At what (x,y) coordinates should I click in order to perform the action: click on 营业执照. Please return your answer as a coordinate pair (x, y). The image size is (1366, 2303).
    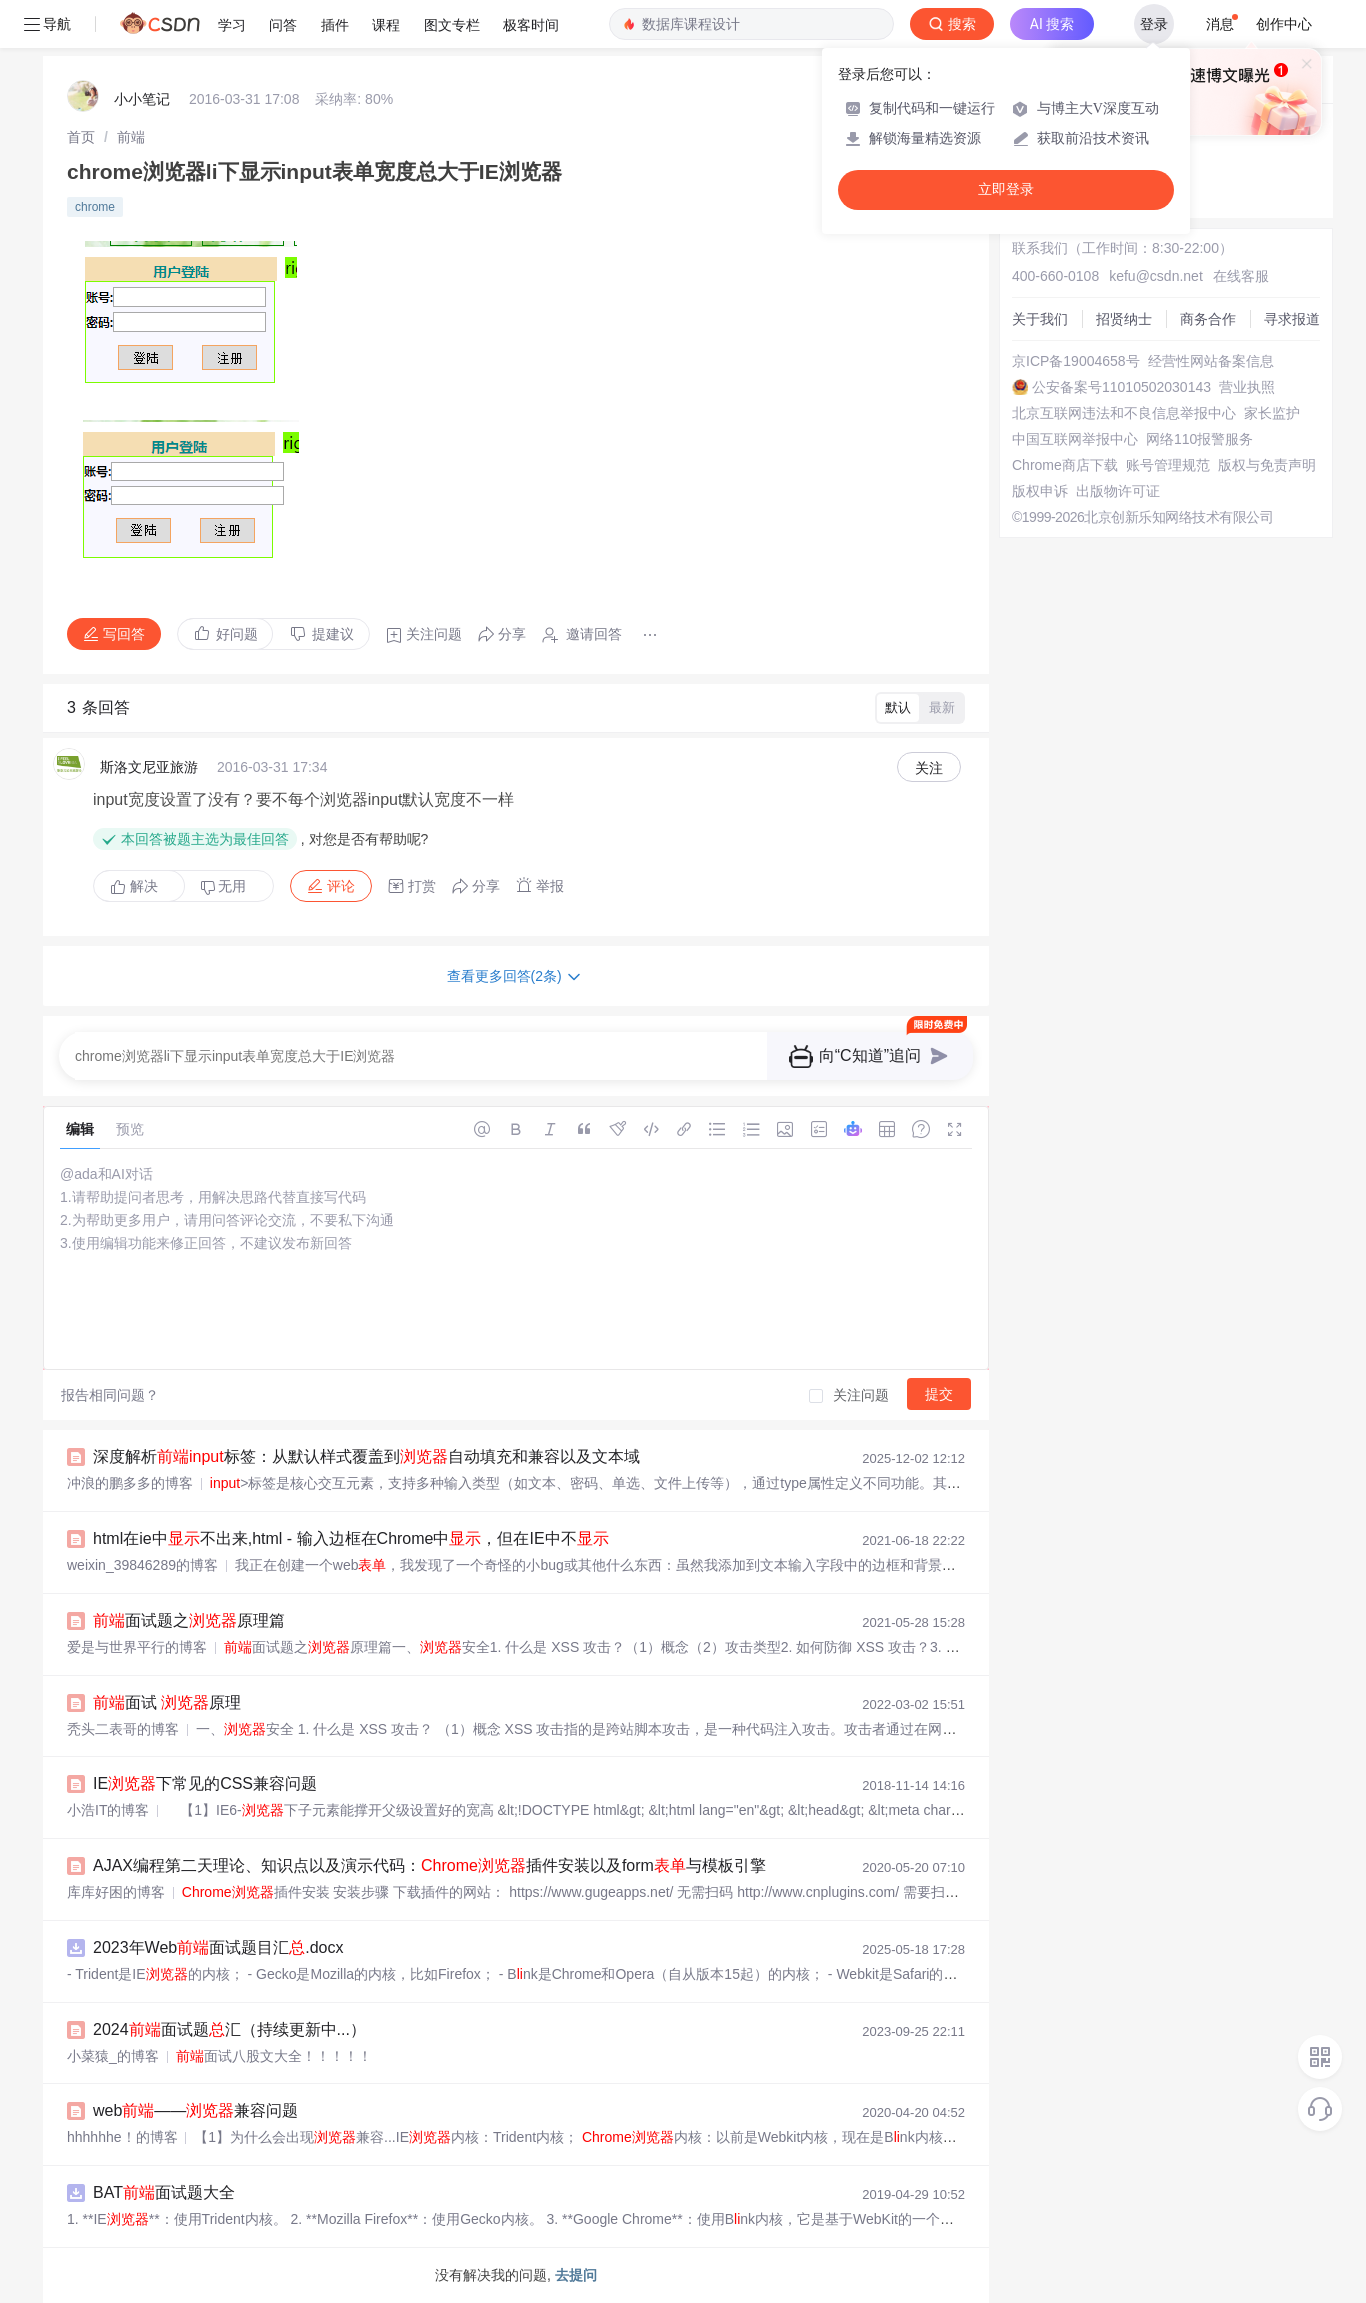
    Looking at the image, I should click on (1247, 387).